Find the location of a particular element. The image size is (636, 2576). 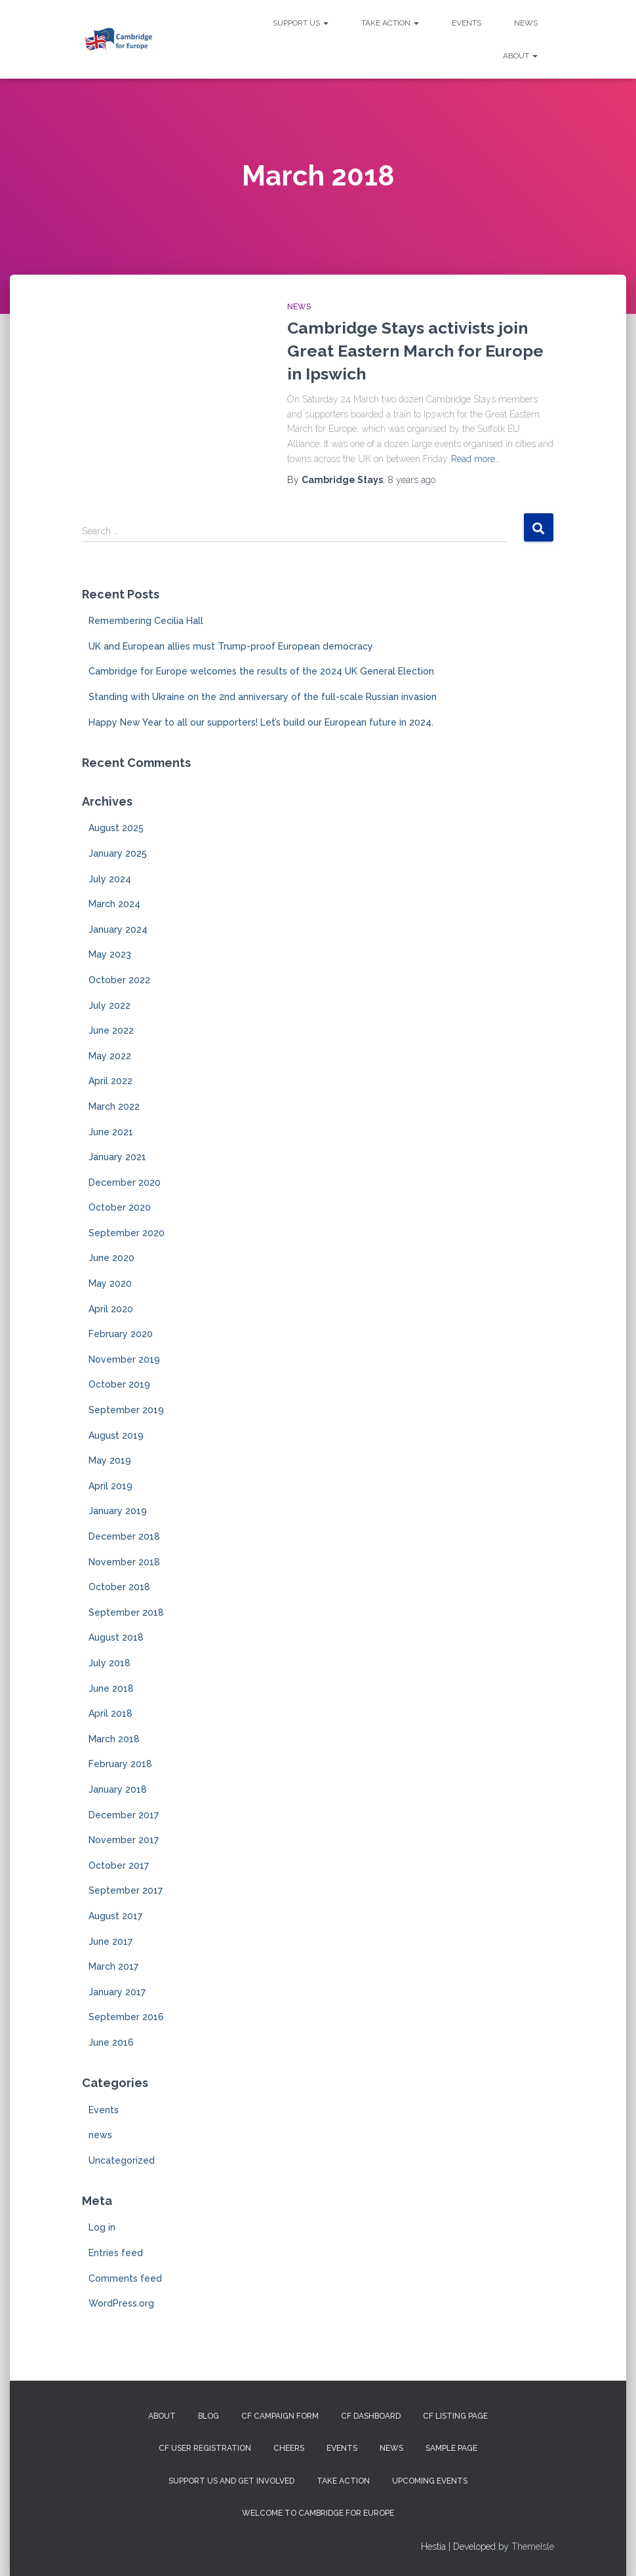

December 2020 is located at coordinates (125, 1182).